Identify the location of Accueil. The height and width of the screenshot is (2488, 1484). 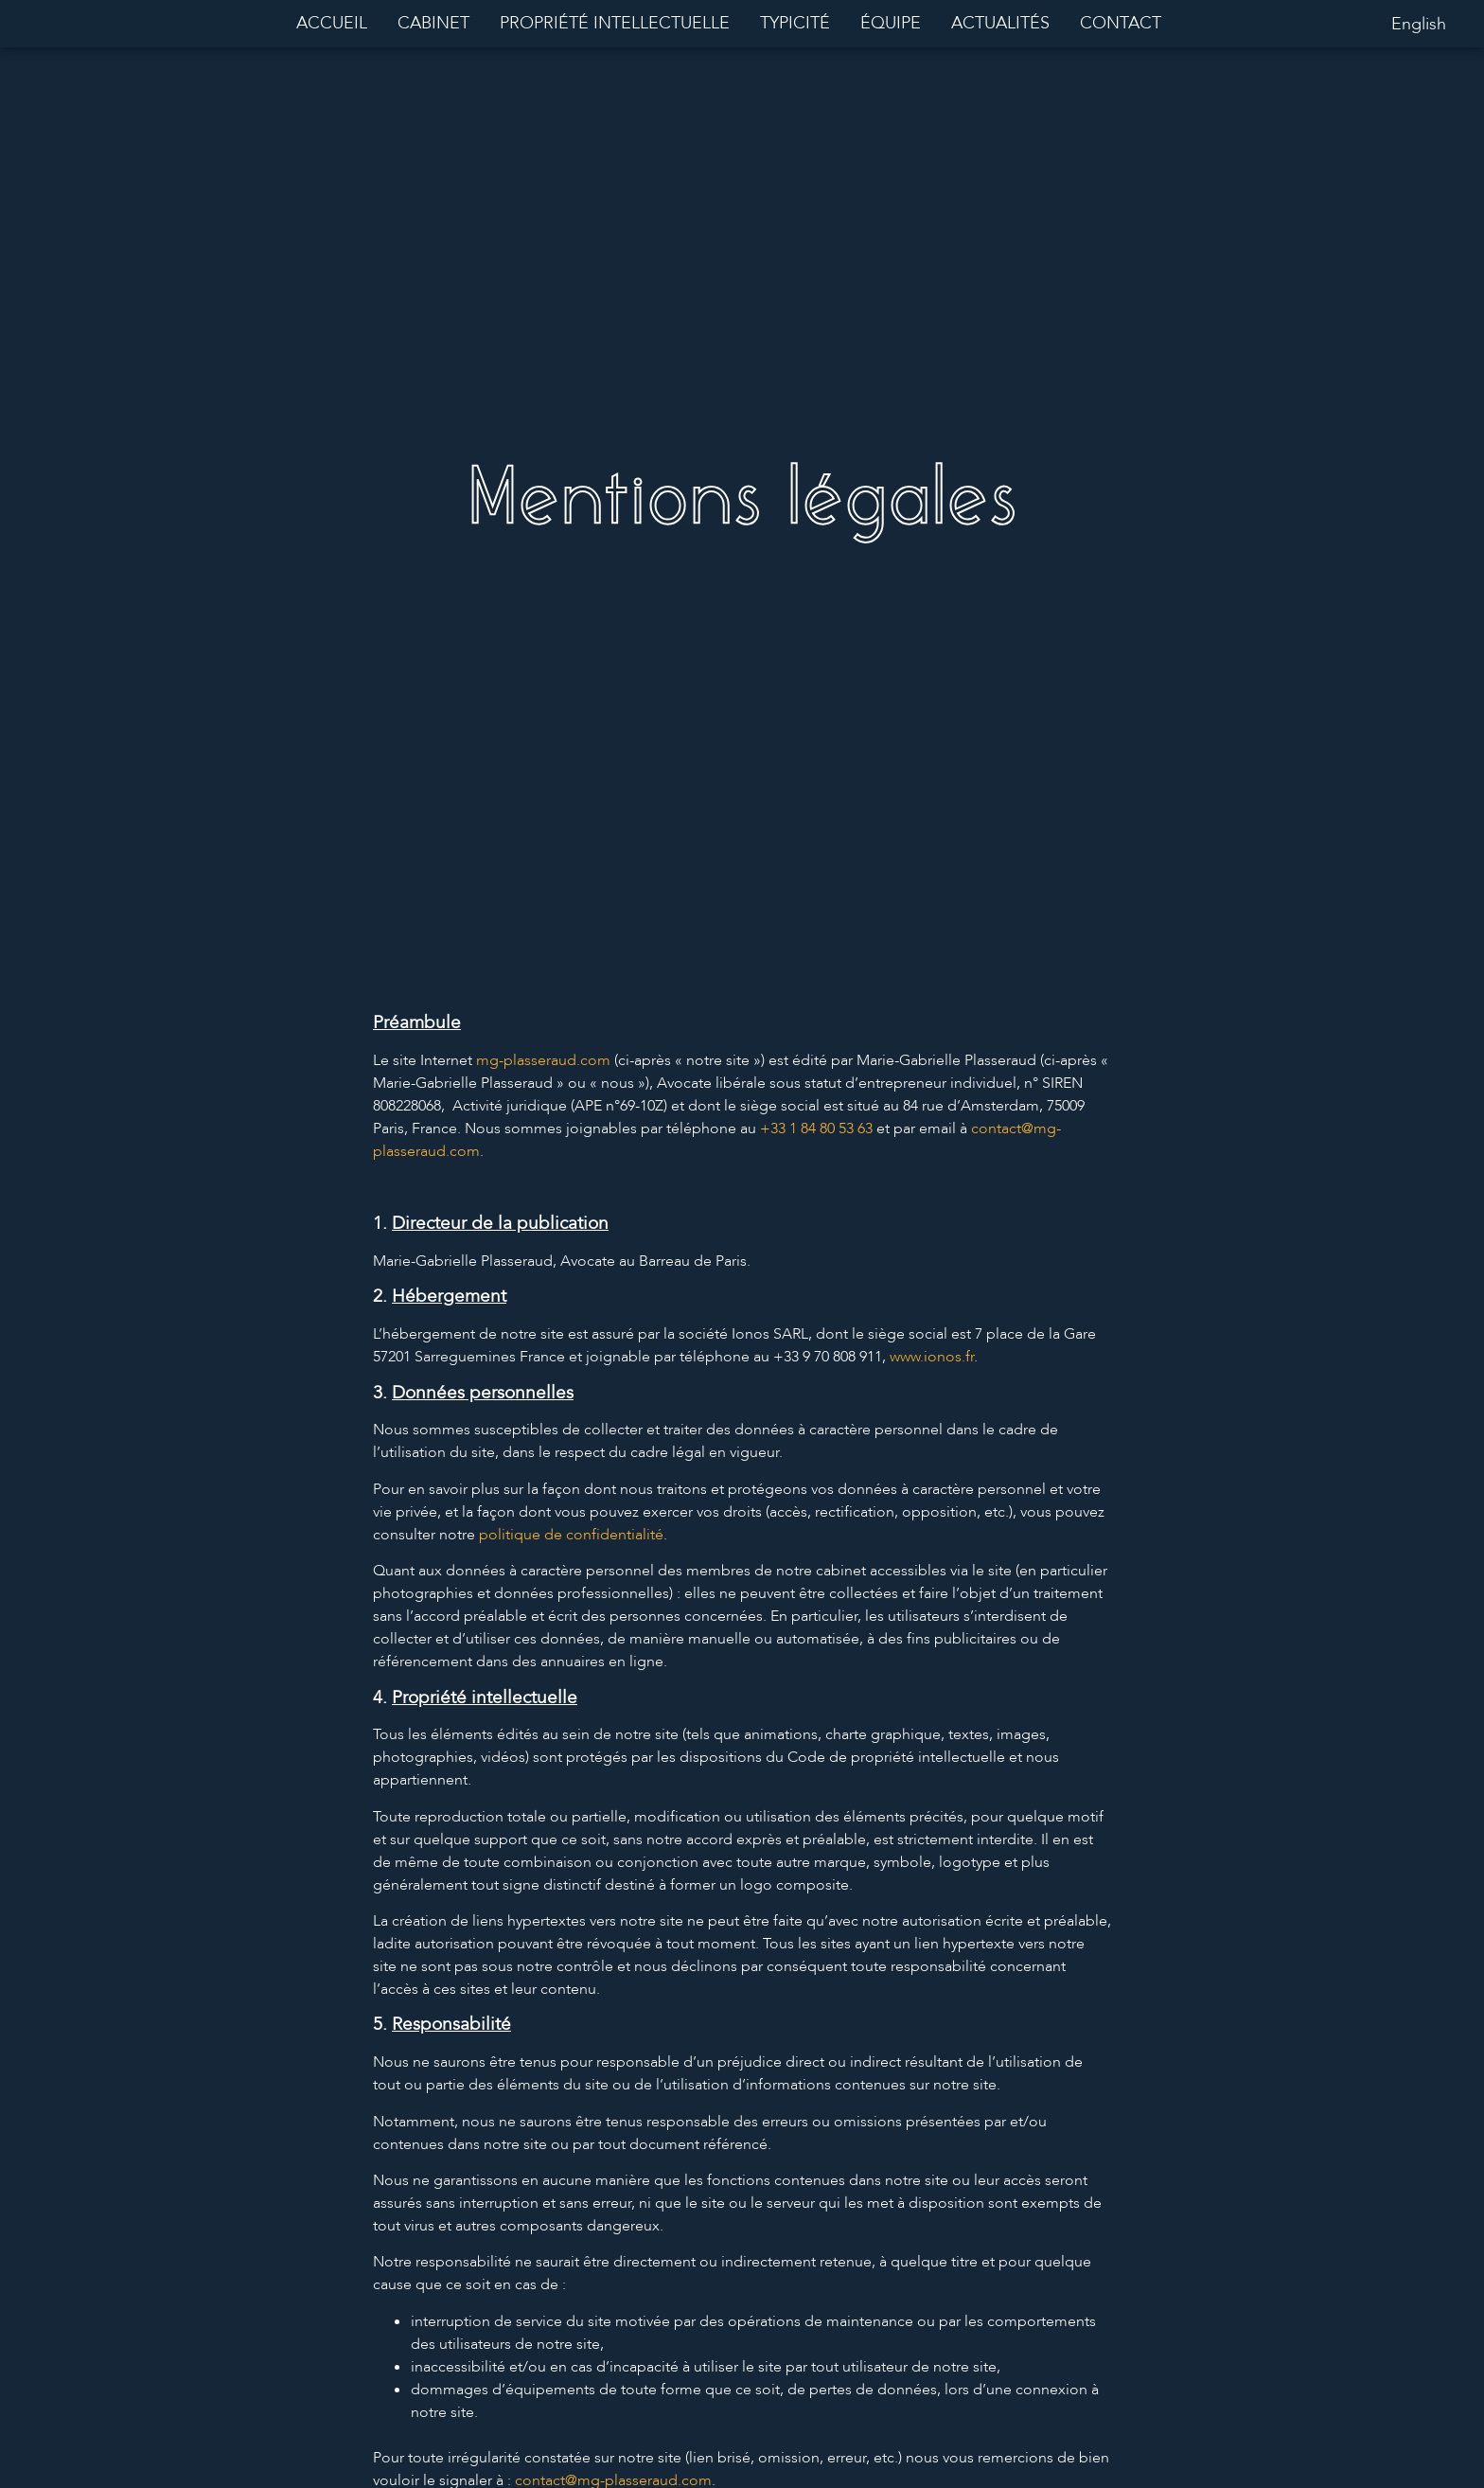
(331, 23).